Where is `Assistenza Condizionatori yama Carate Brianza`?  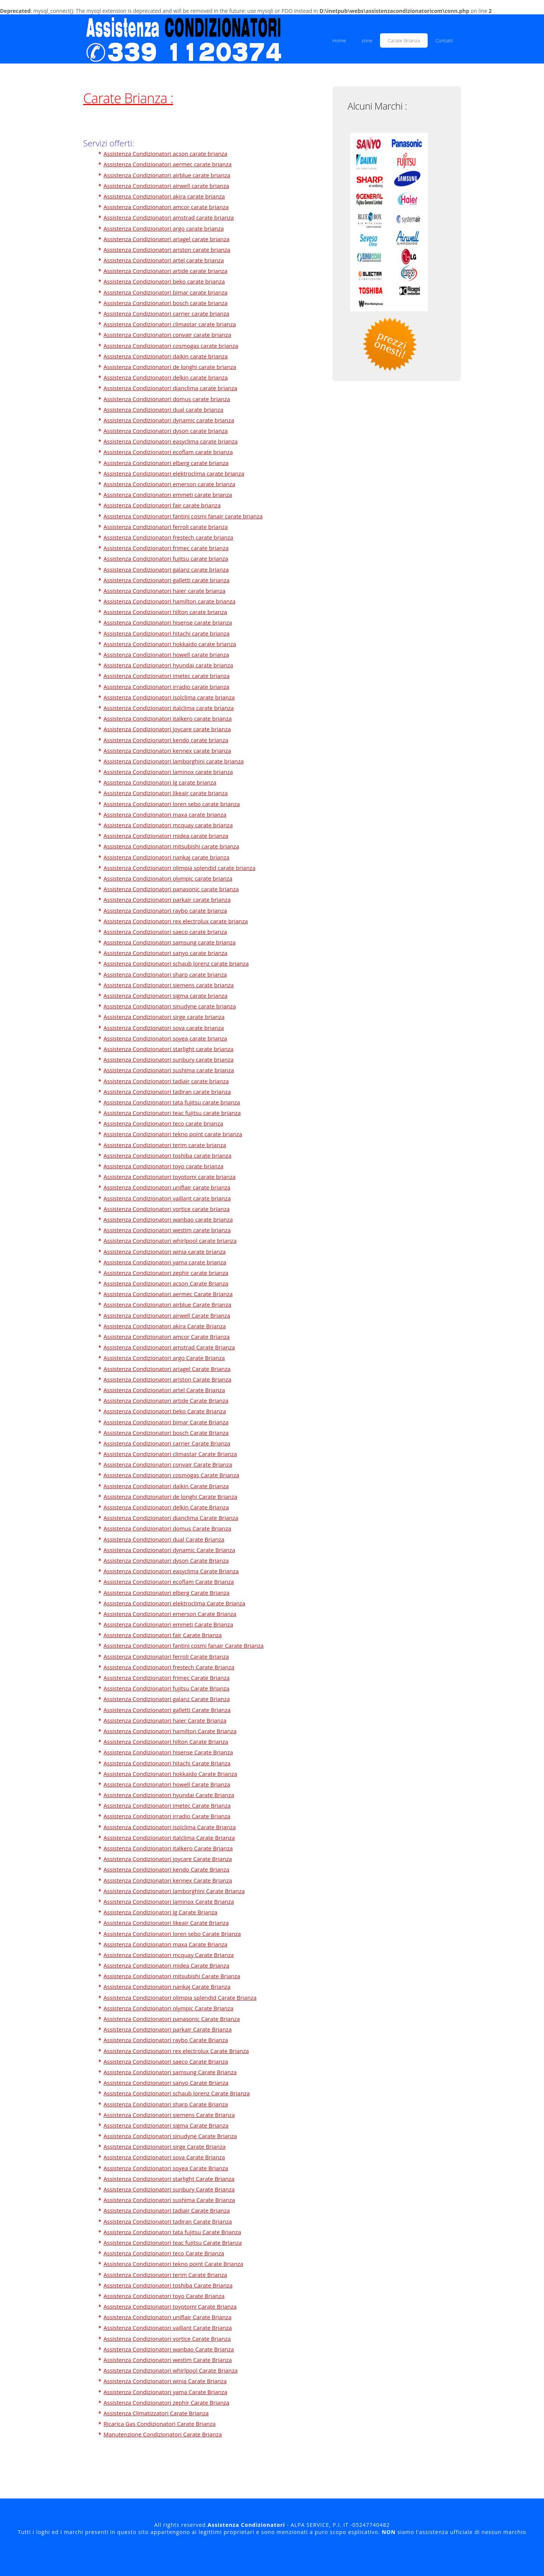 Assistenza Condizionatori yama Carate Brianza is located at coordinates (165, 2392).